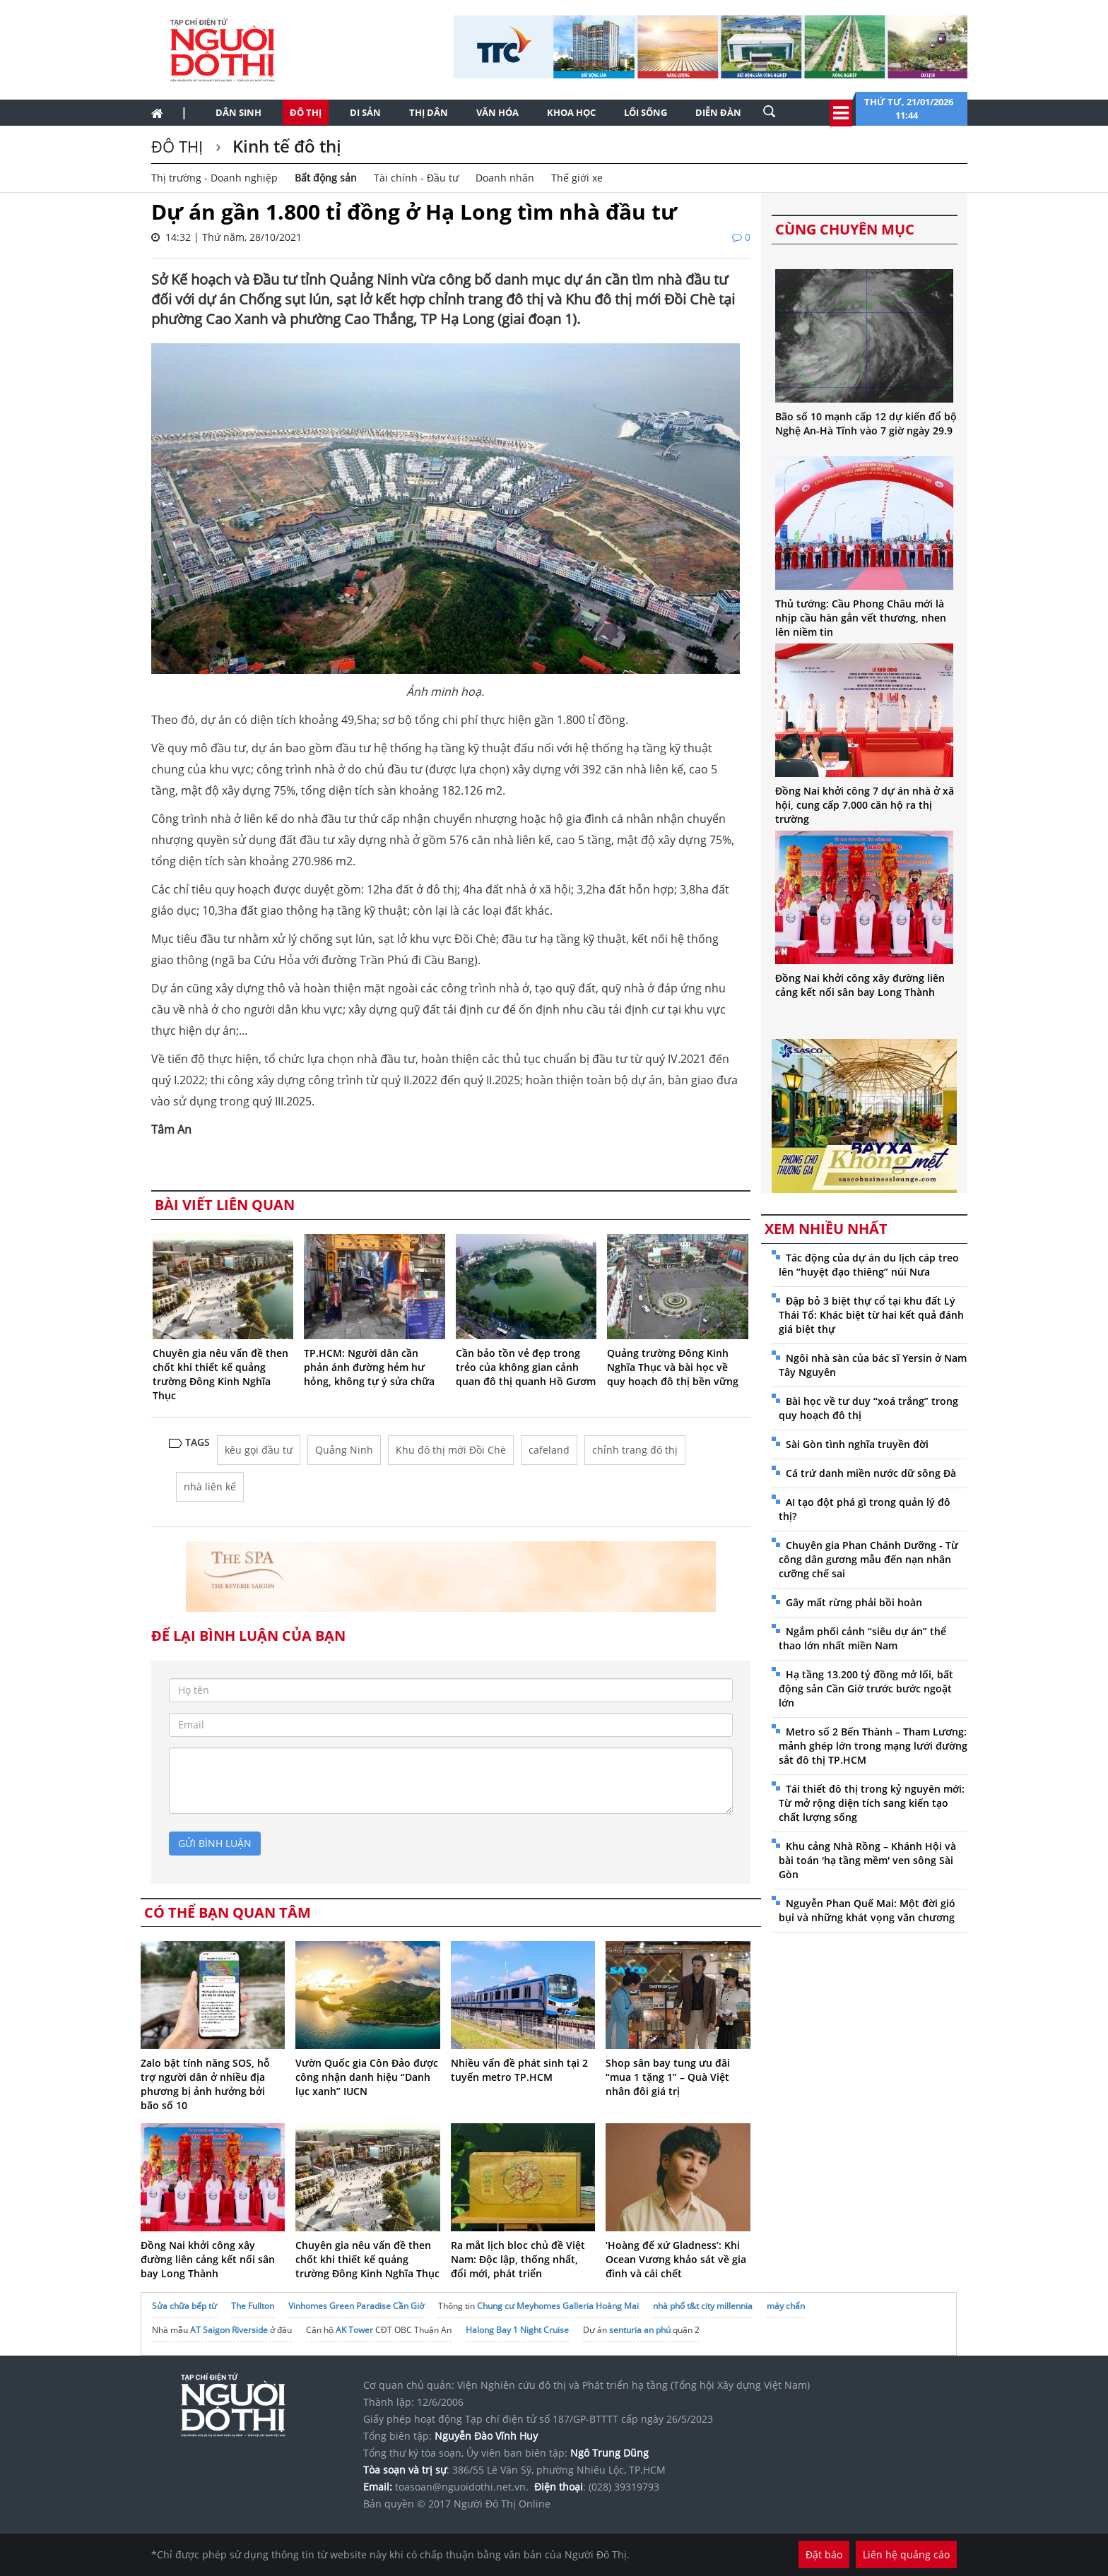 This screenshot has width=1108, height=2576. I want to click on Bất động sản, so click(326, 177).